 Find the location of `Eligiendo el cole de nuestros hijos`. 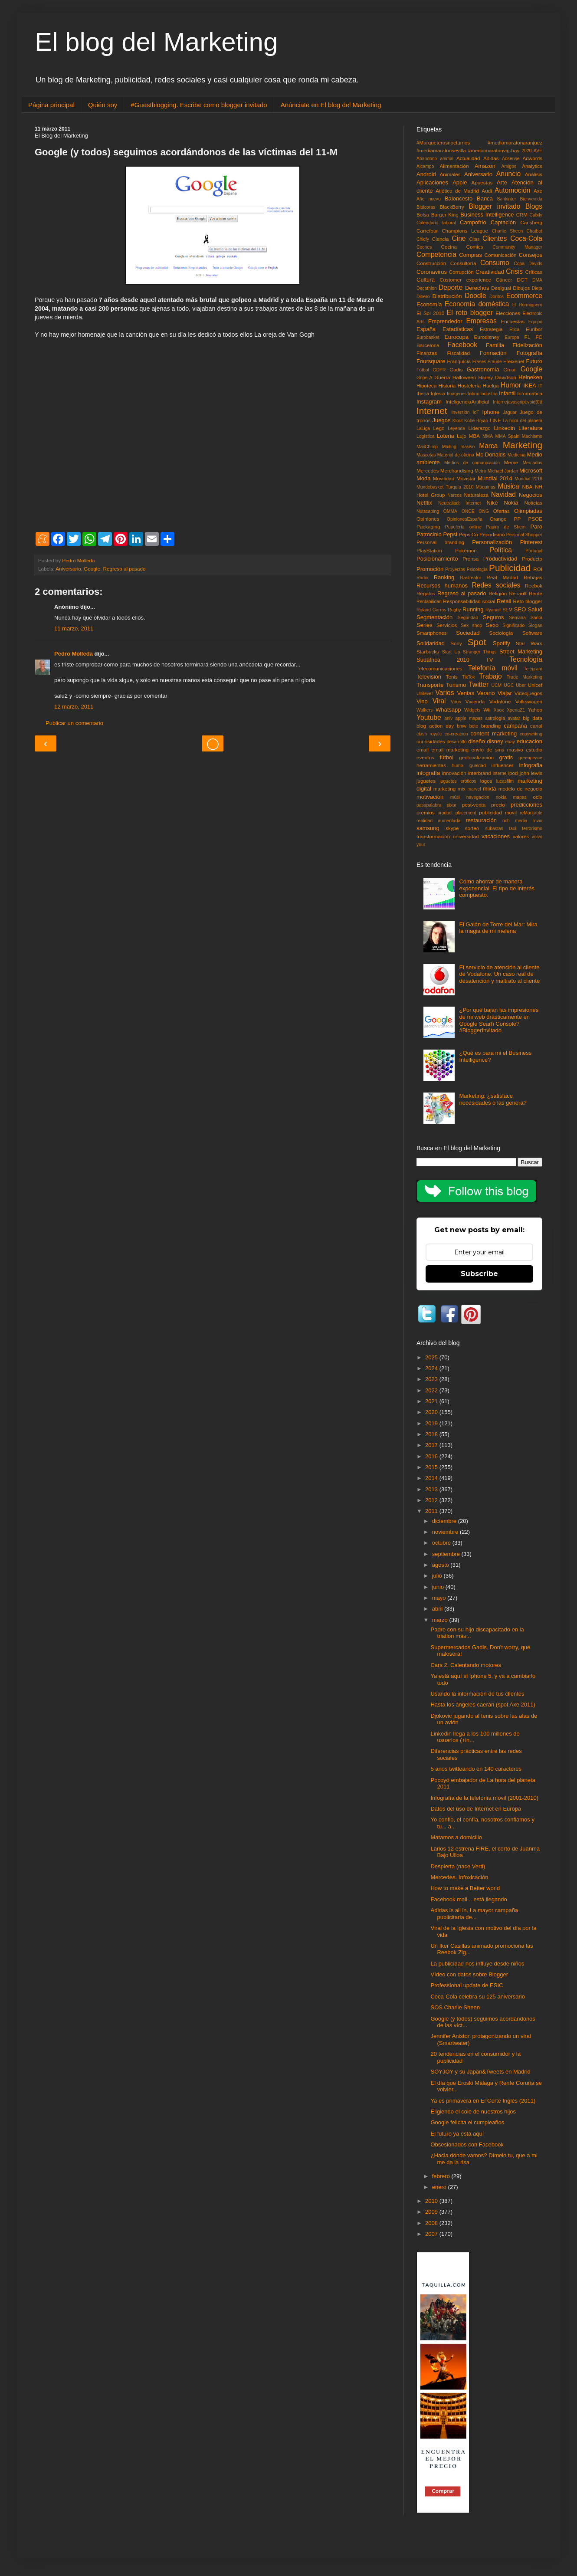

Eligiendo el cole de nuestros hijos is located at coordinates (473, 2111).